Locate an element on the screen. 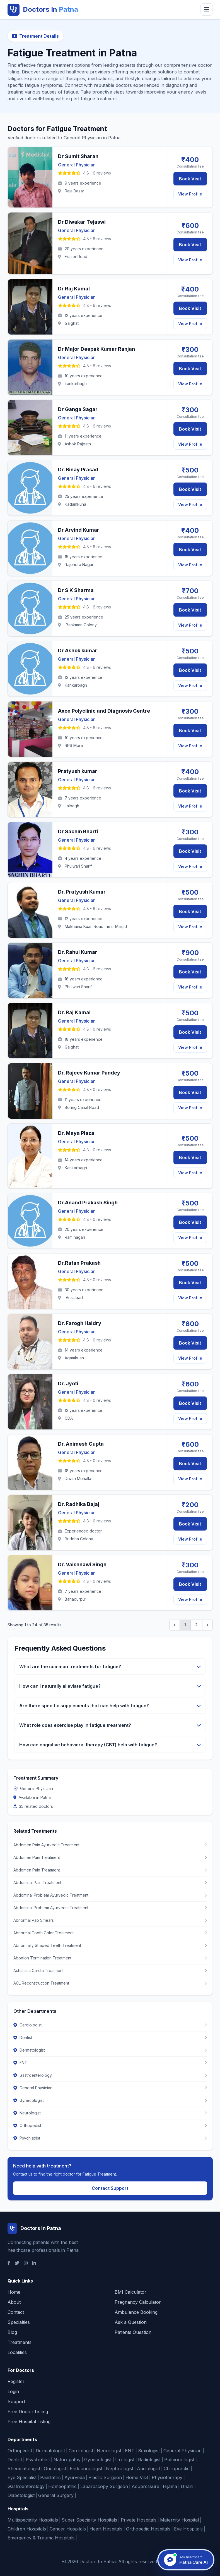 The width and height of the screenshot is (220, 2576). Nephrologist is located at coordinates (119, 2468).